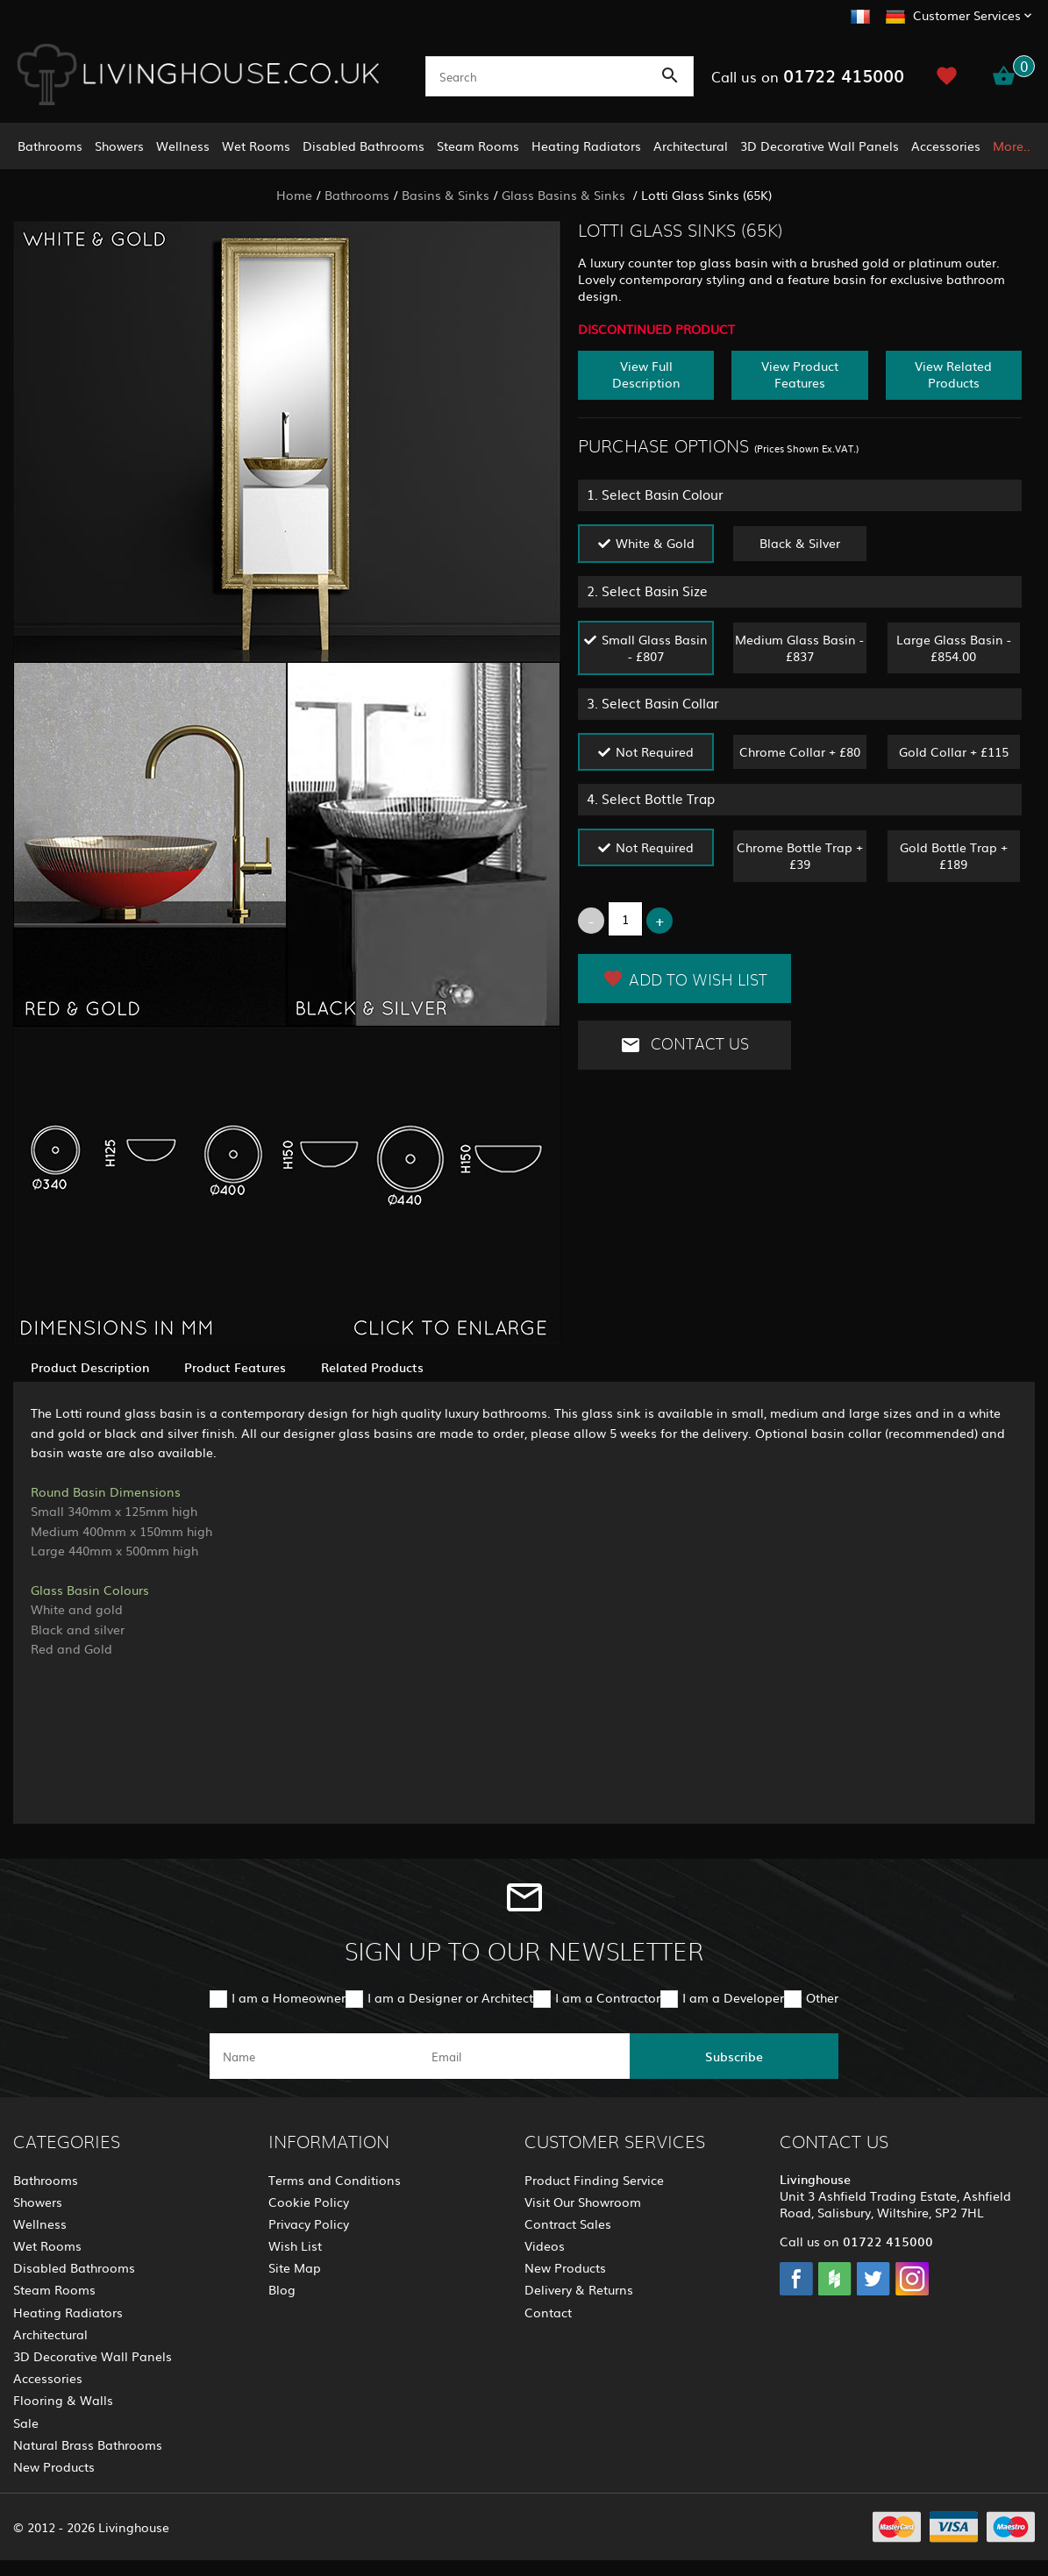 This screenshot has height=2576, width=1048. Describe the element at coordinates (363, 145) in the screenshot. I see `Disabled Bathrooms` at that location.